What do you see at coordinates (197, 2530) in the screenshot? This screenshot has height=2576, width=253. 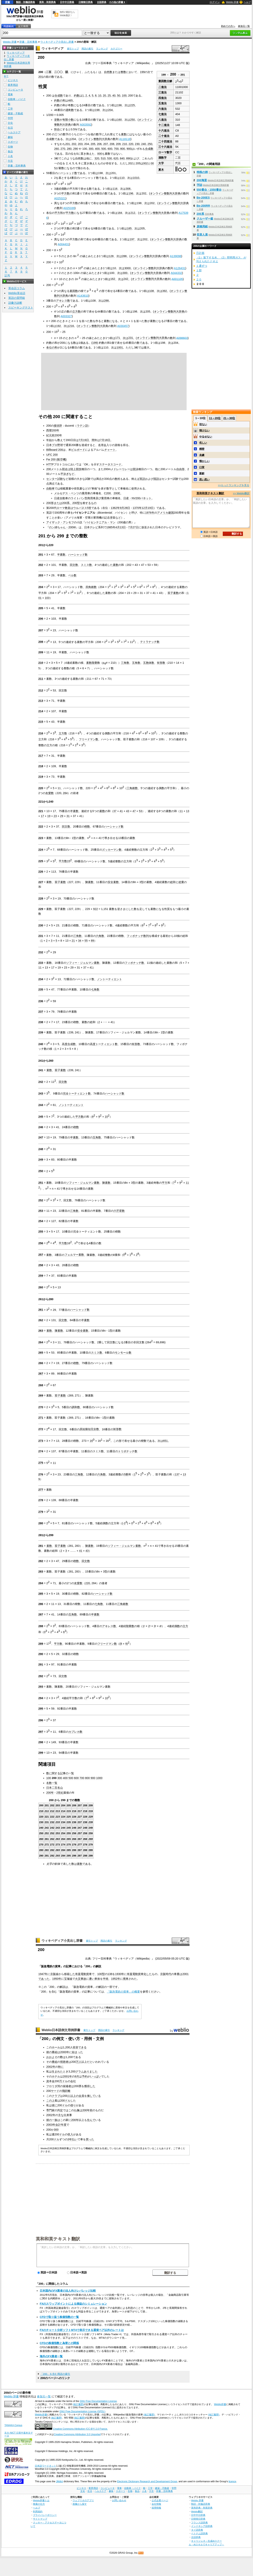 I see `タイ語辞典` at bounding box center [197, 2530].